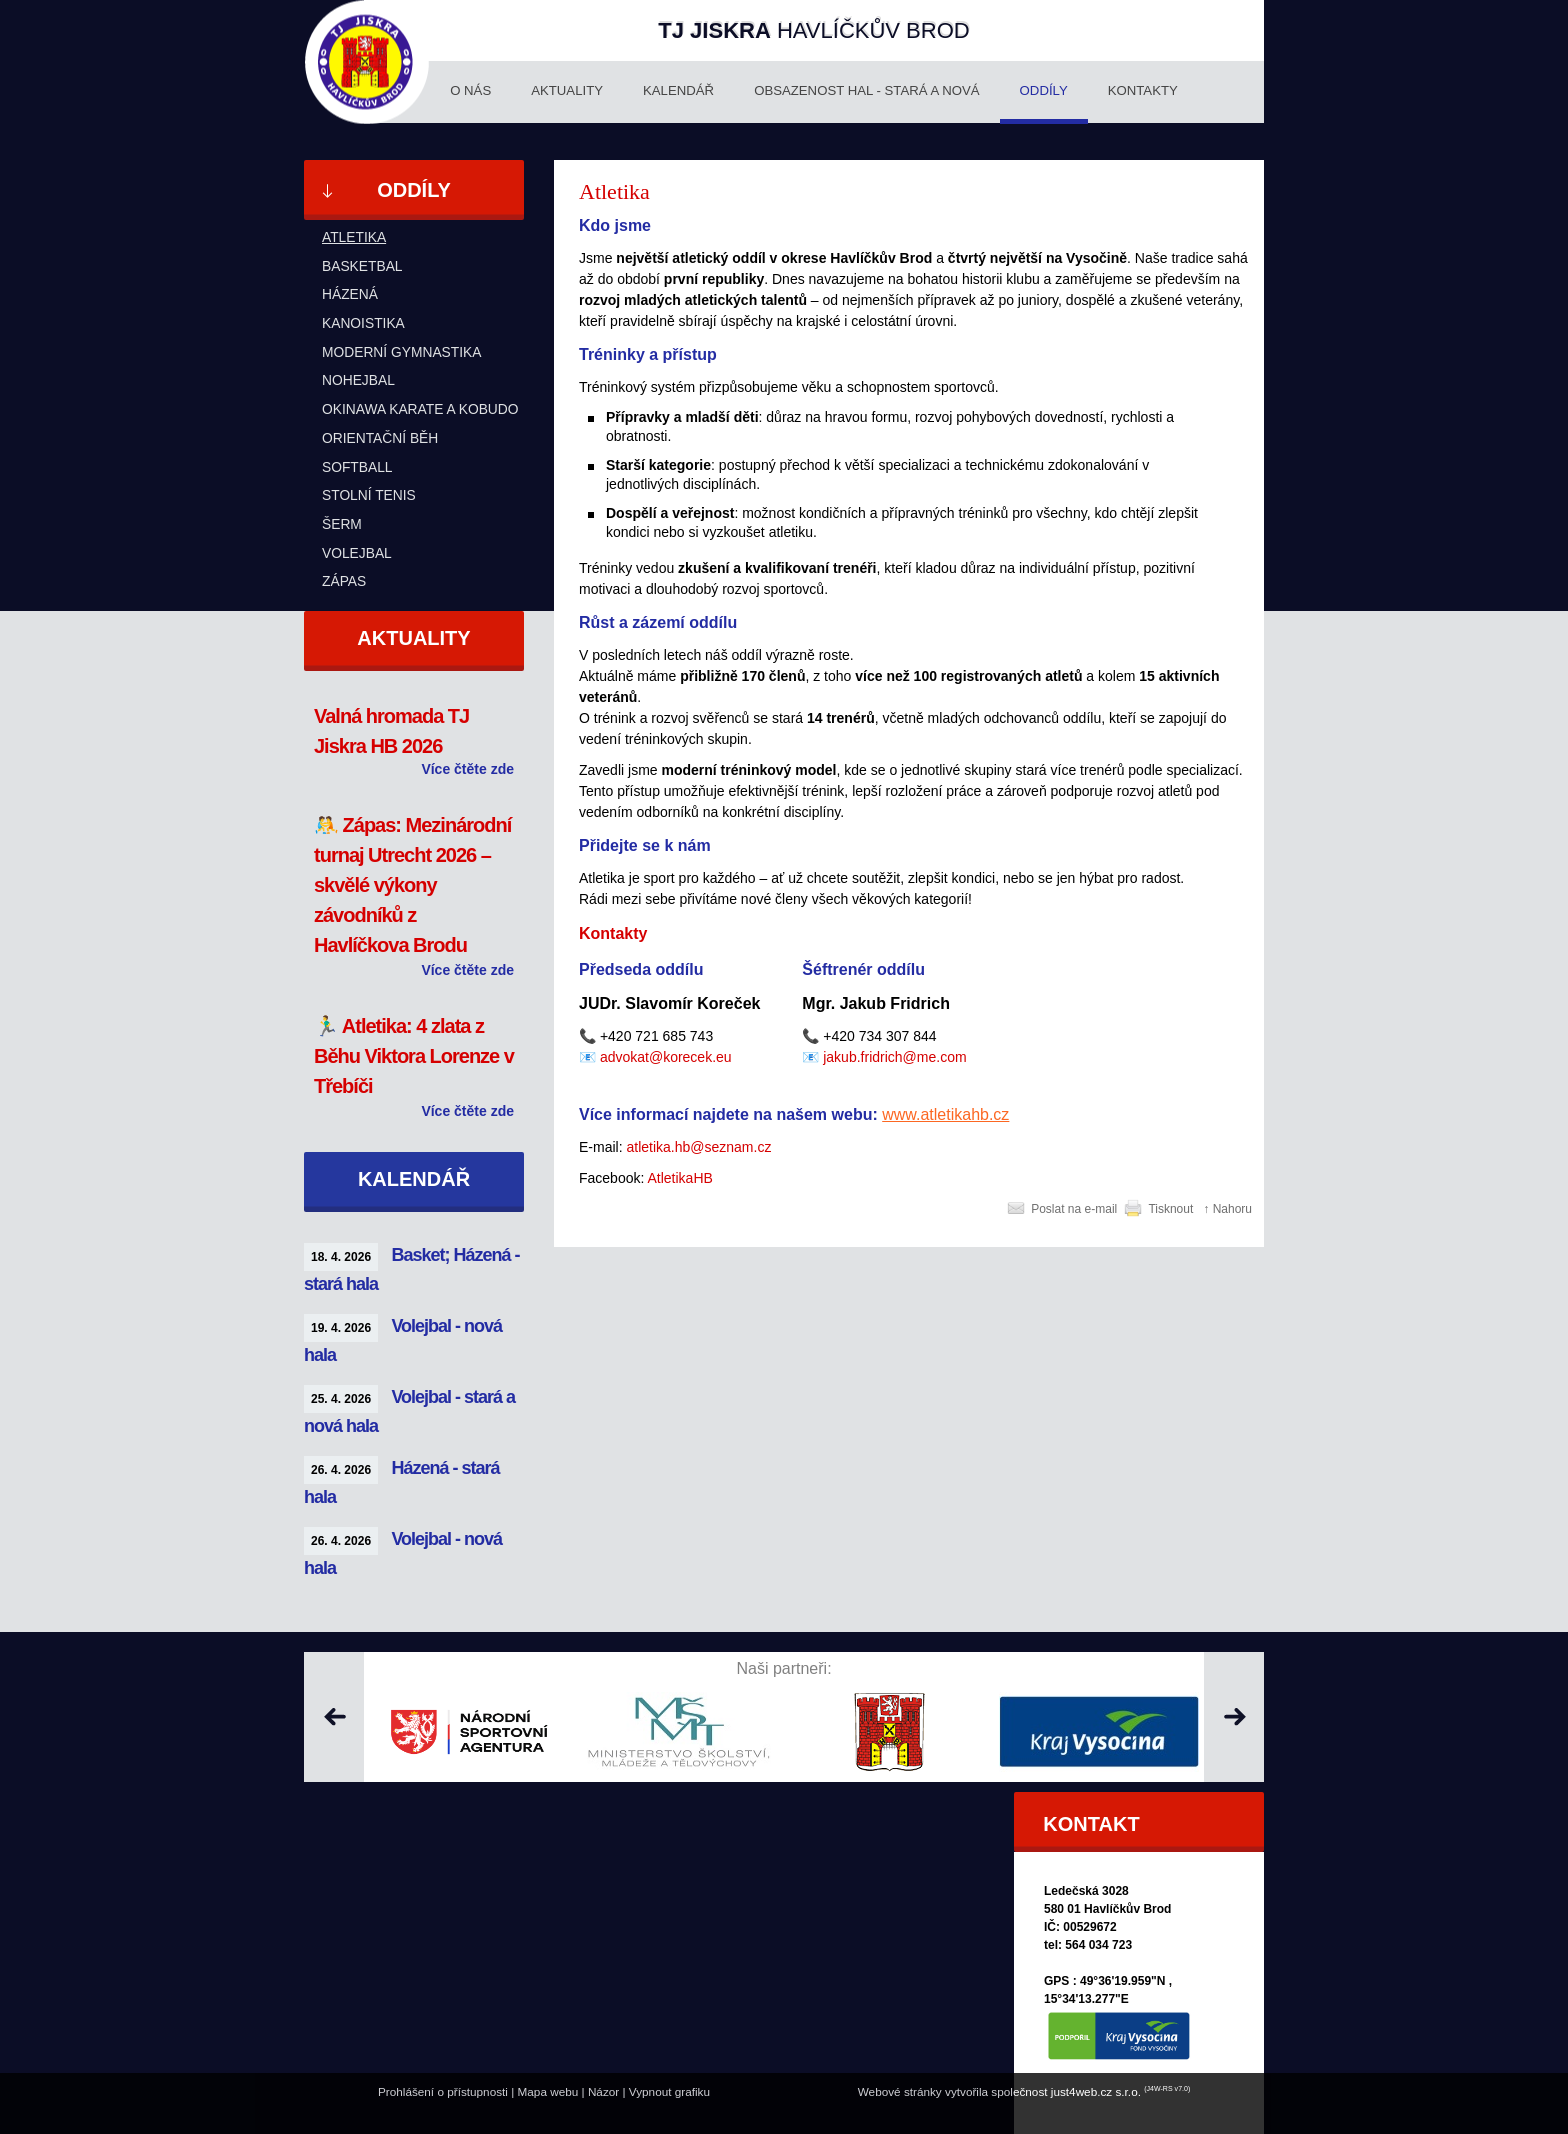  I want to click on Více čtěte zde, so click(467, 769).